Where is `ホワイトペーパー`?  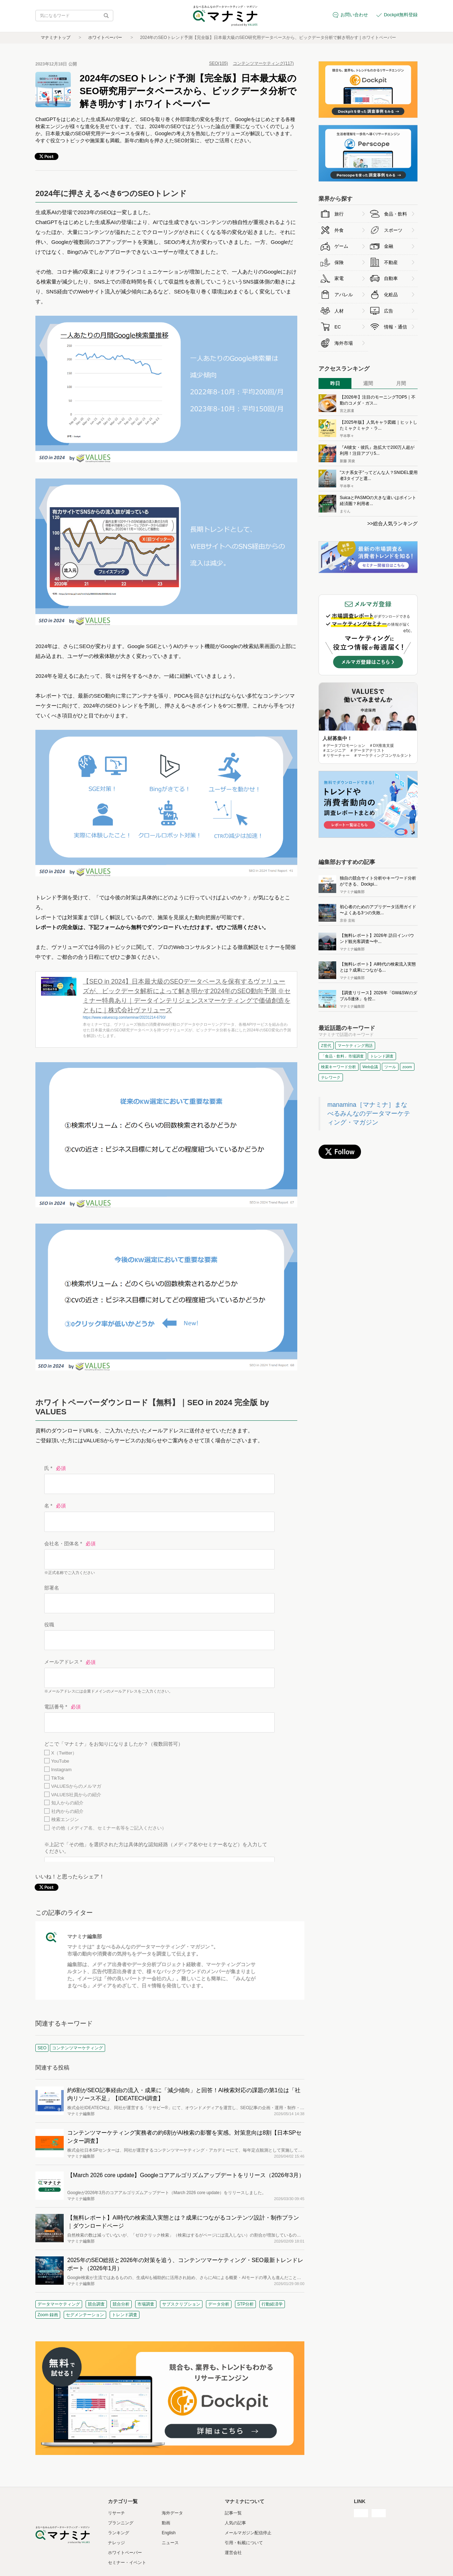
ホワイトペーパー is located at coordinates (105, 37).